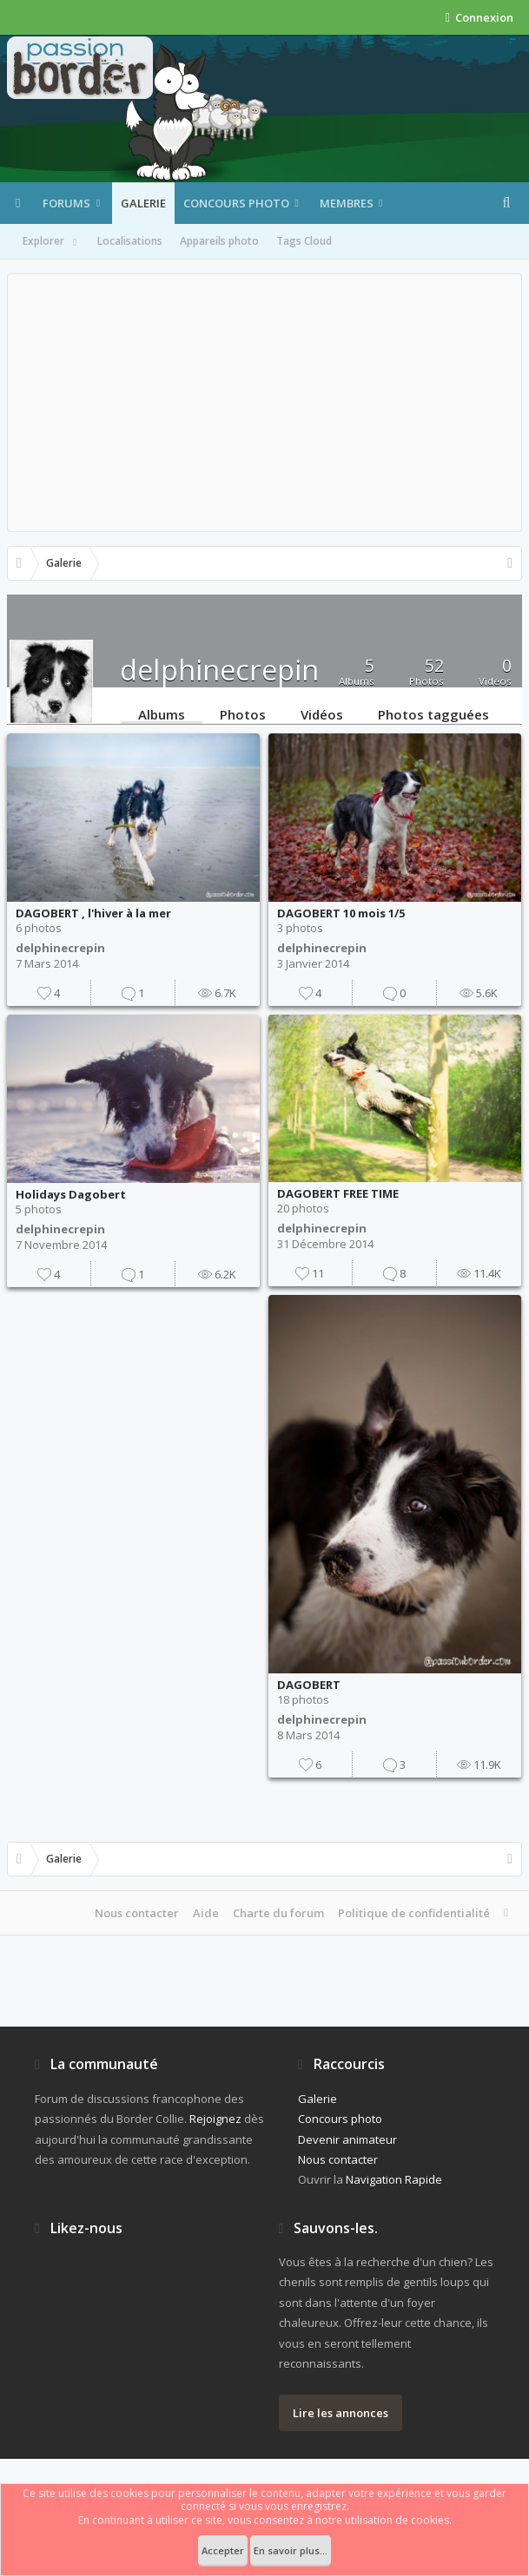  I want to click on delphinecrepin, so click(60, 948).